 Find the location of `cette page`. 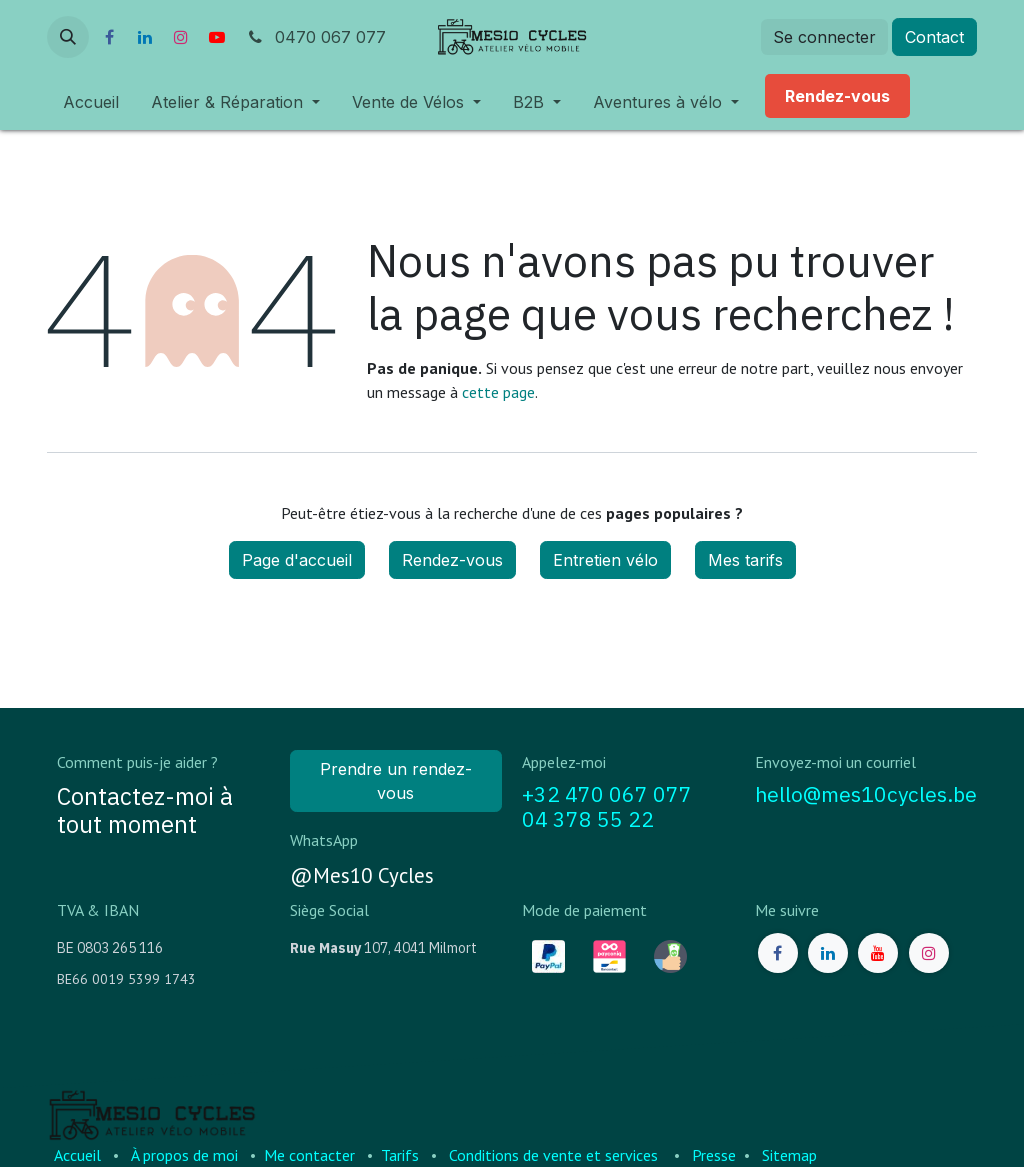

cette page is located at coordinates (498, 392).